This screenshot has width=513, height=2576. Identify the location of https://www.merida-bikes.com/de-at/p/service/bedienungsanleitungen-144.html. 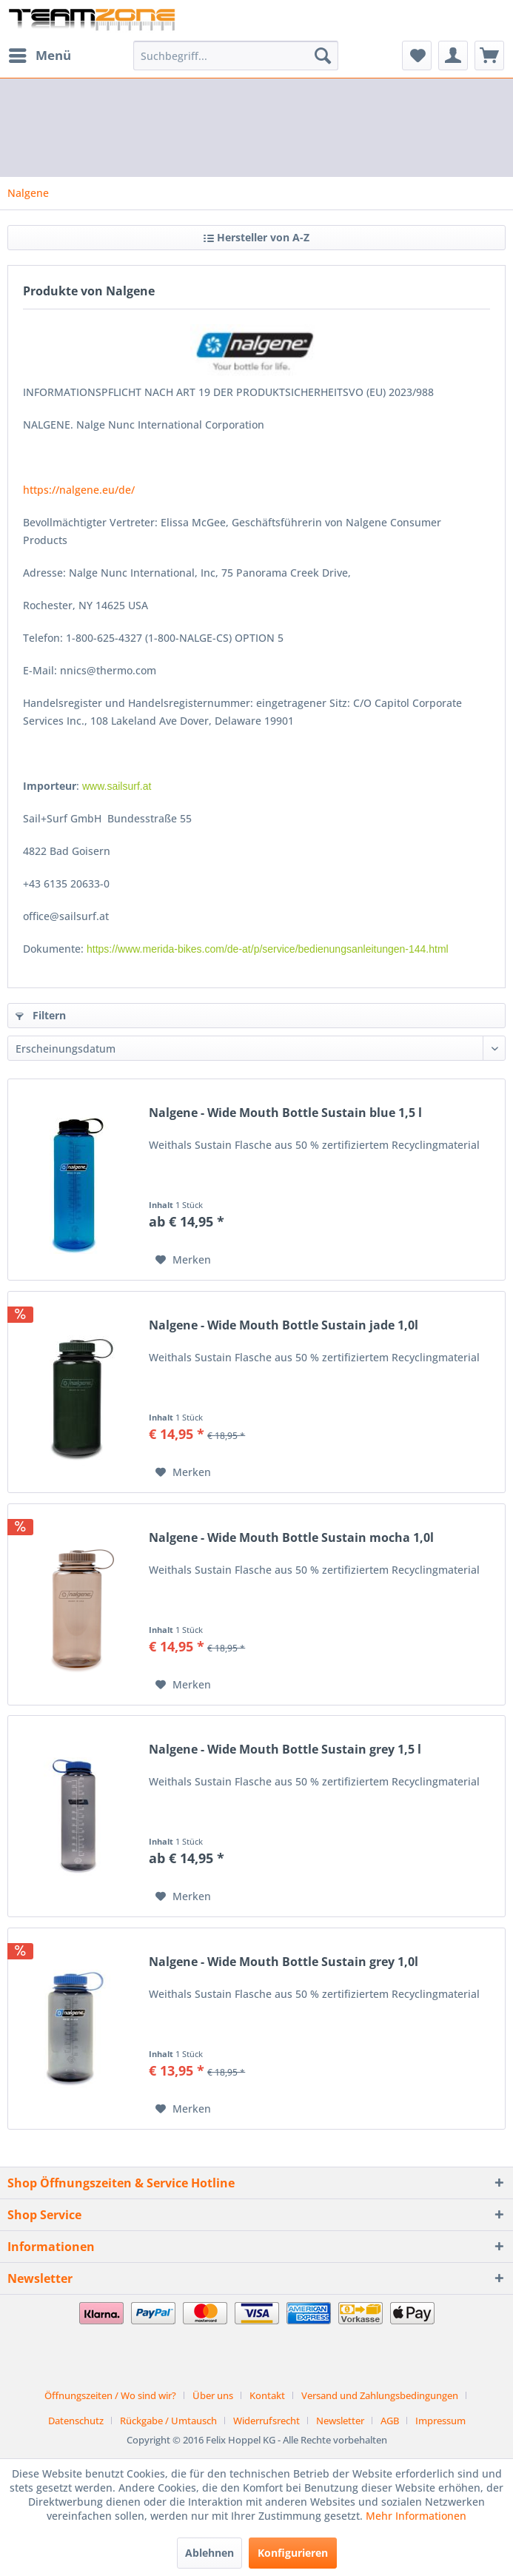
(268, 949).